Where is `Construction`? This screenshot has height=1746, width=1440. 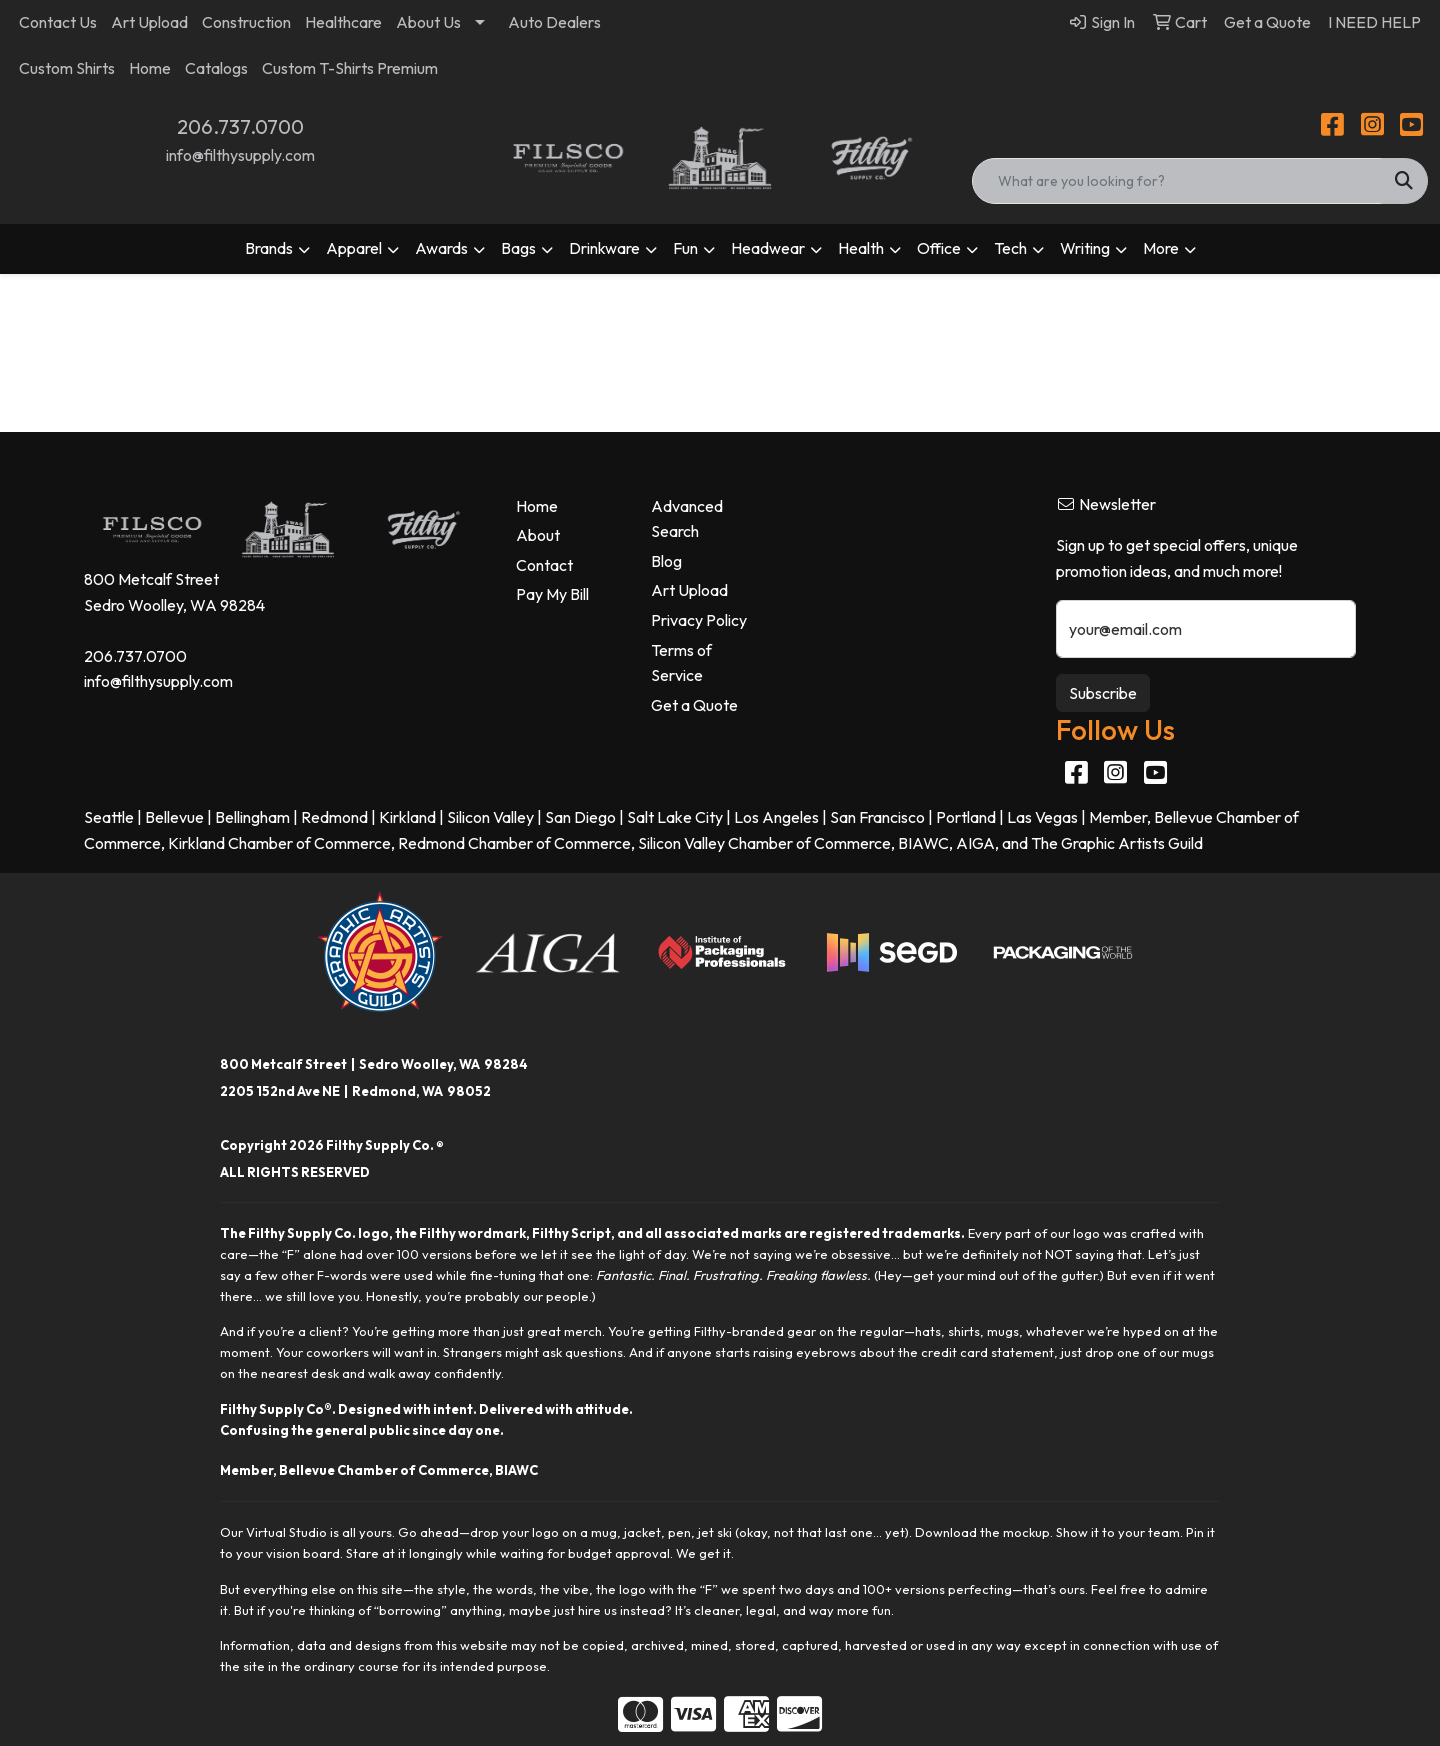 Construction is located at coordinates (246, 22).